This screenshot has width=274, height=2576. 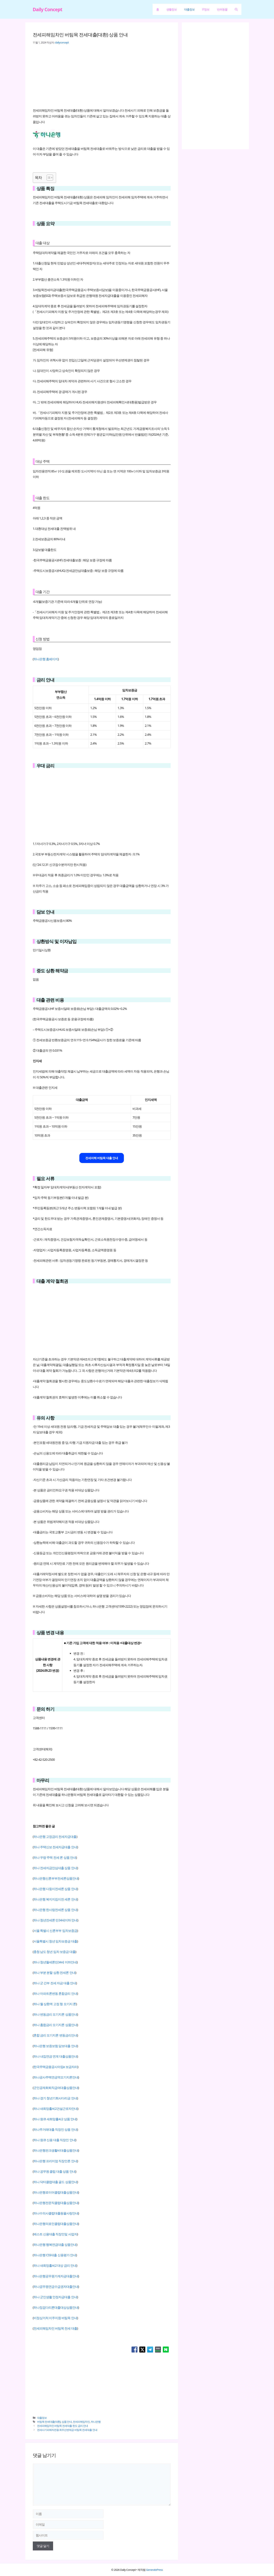 I want to click on 하나 닥터클럽대출 골드 상품안내, so click(x=55, y=2182).